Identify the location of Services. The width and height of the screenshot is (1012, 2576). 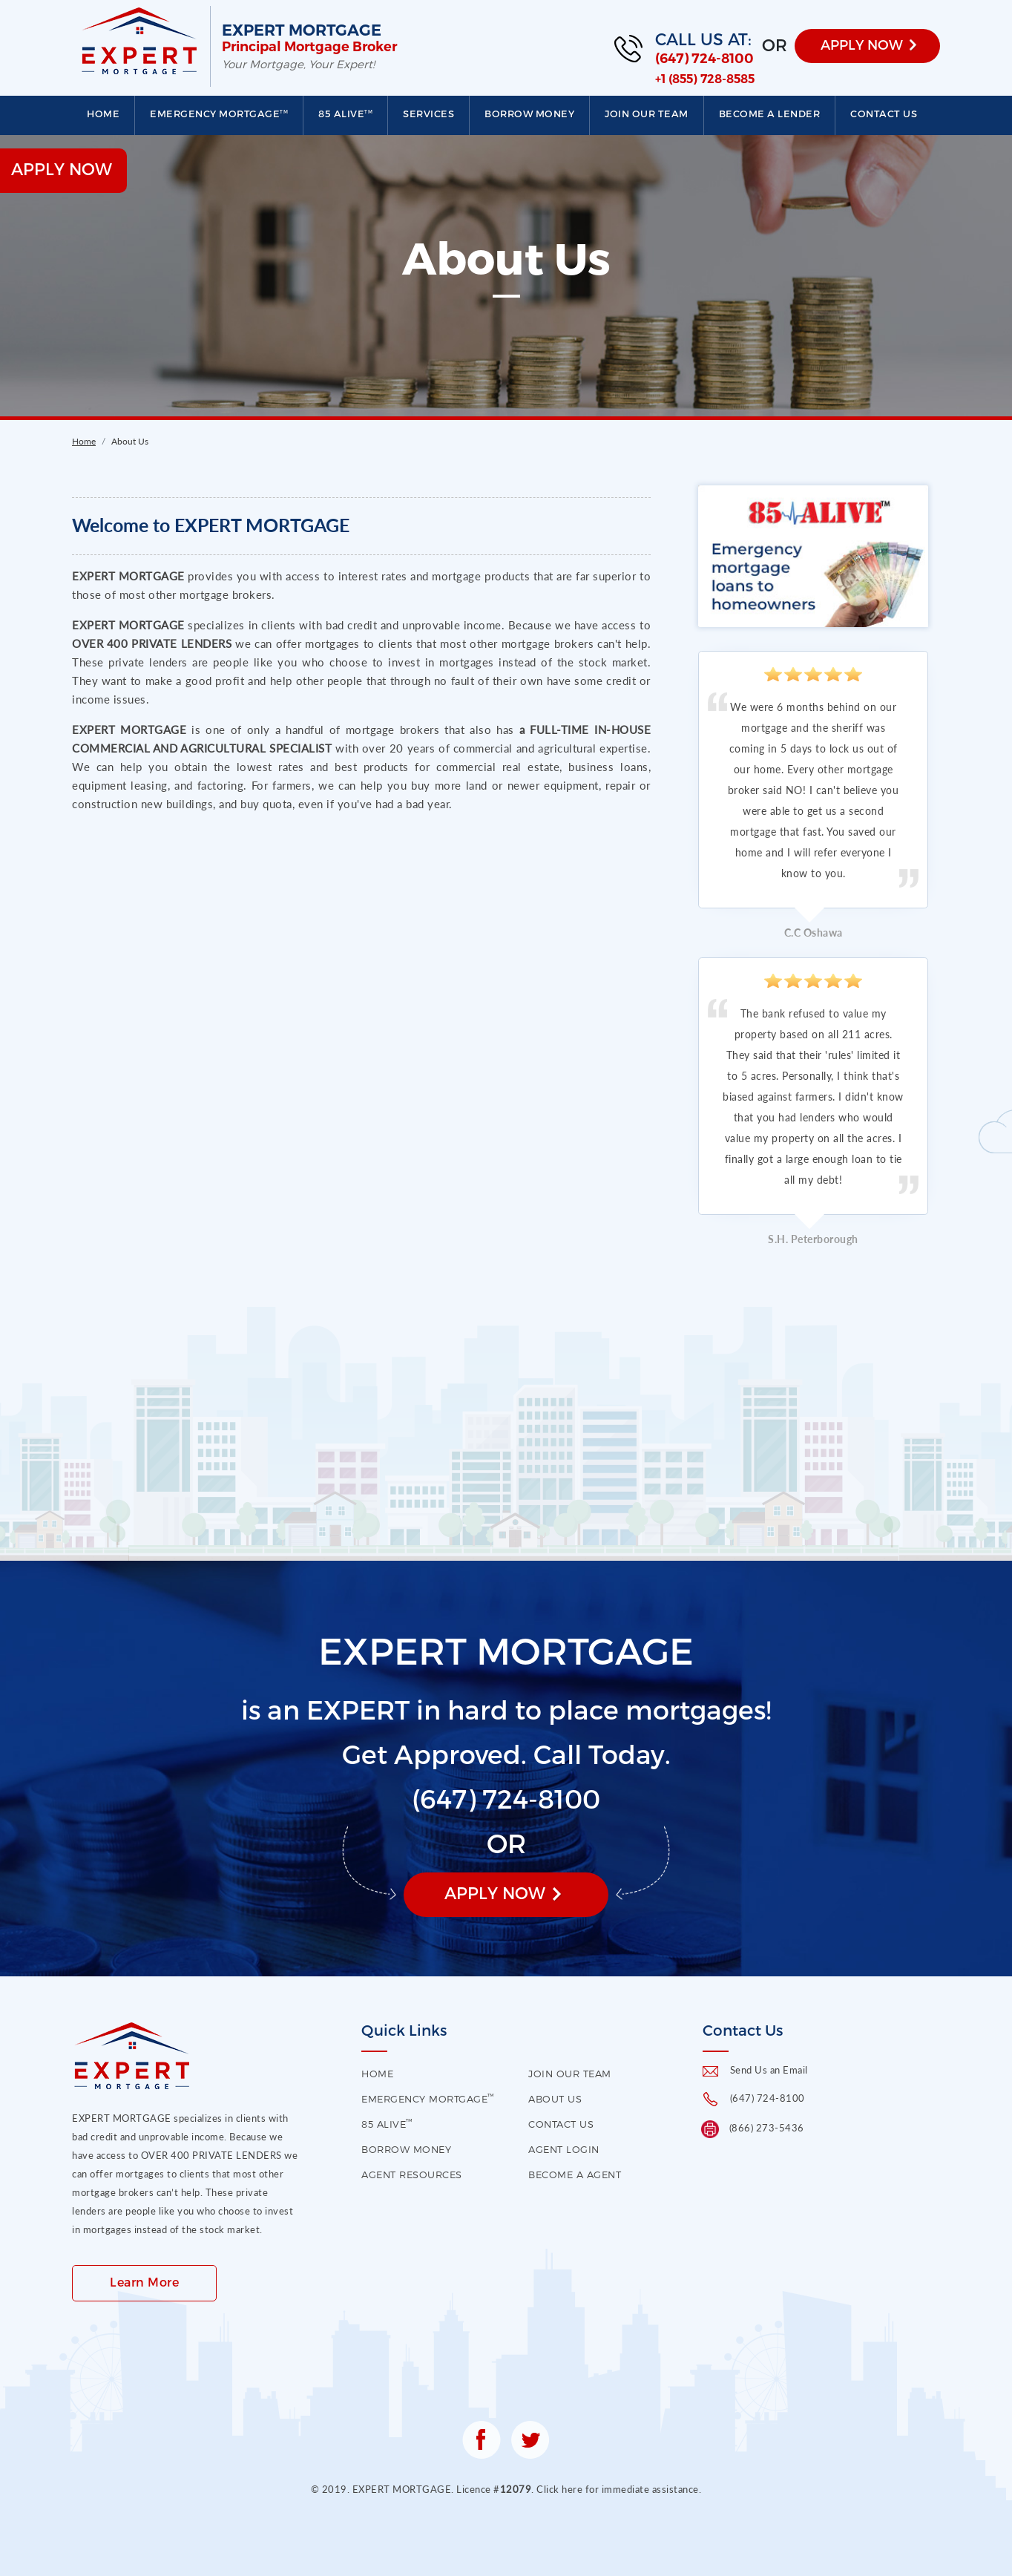
(428, 113).